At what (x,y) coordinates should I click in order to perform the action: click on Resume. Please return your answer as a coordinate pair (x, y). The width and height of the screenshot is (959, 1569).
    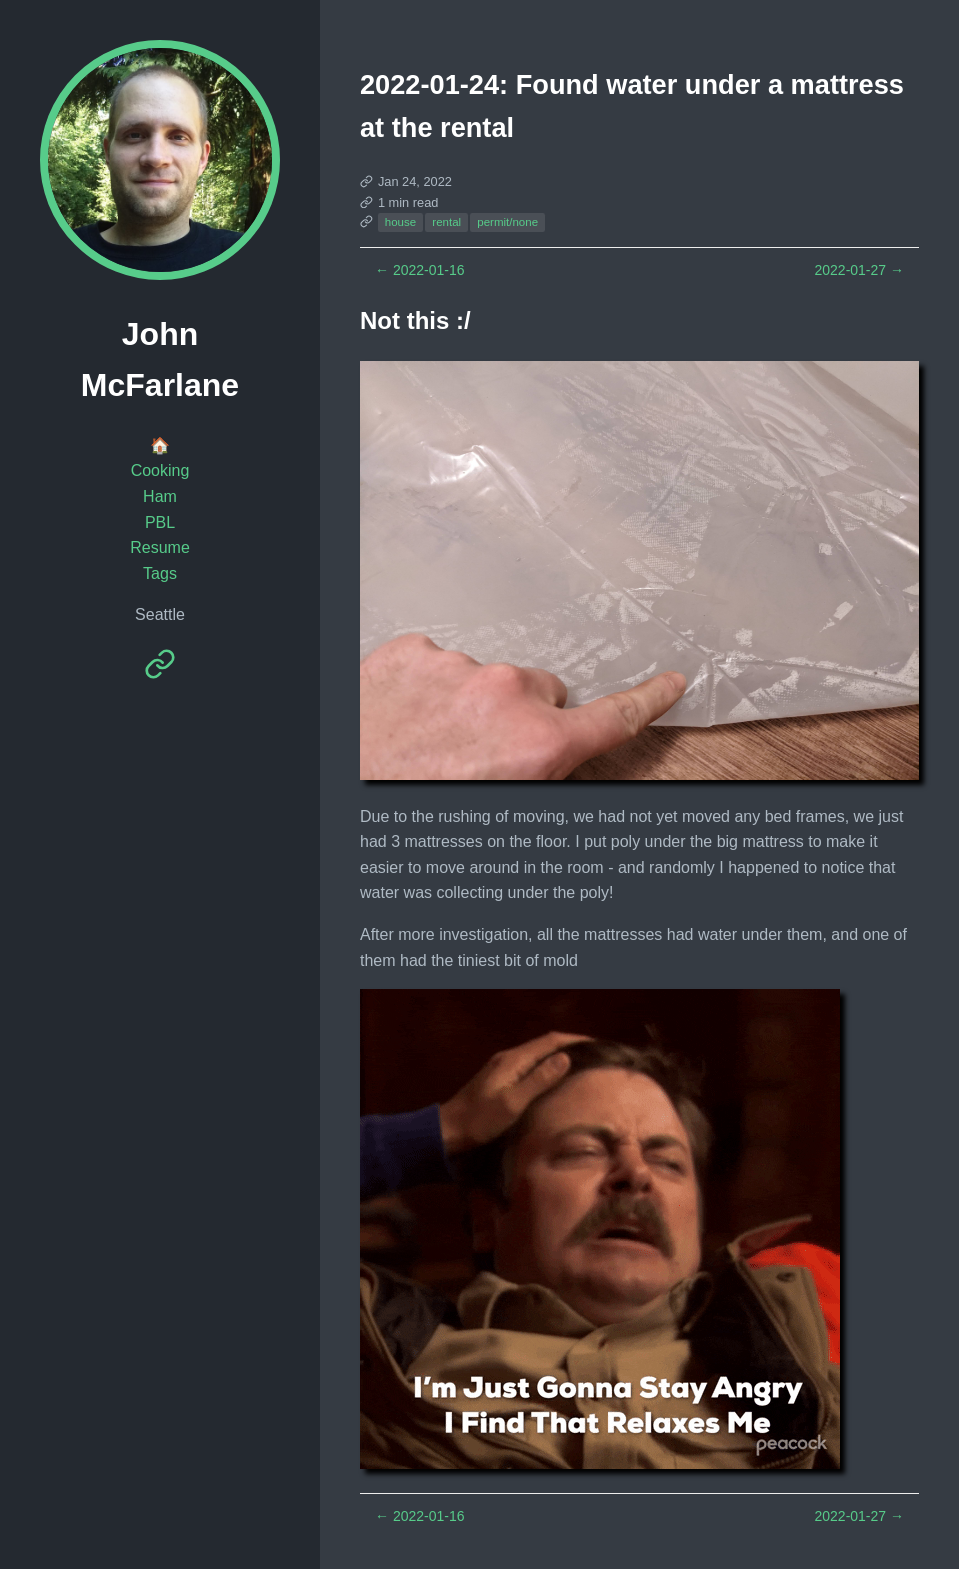
    Looking at the image, I should click on (160, 547).